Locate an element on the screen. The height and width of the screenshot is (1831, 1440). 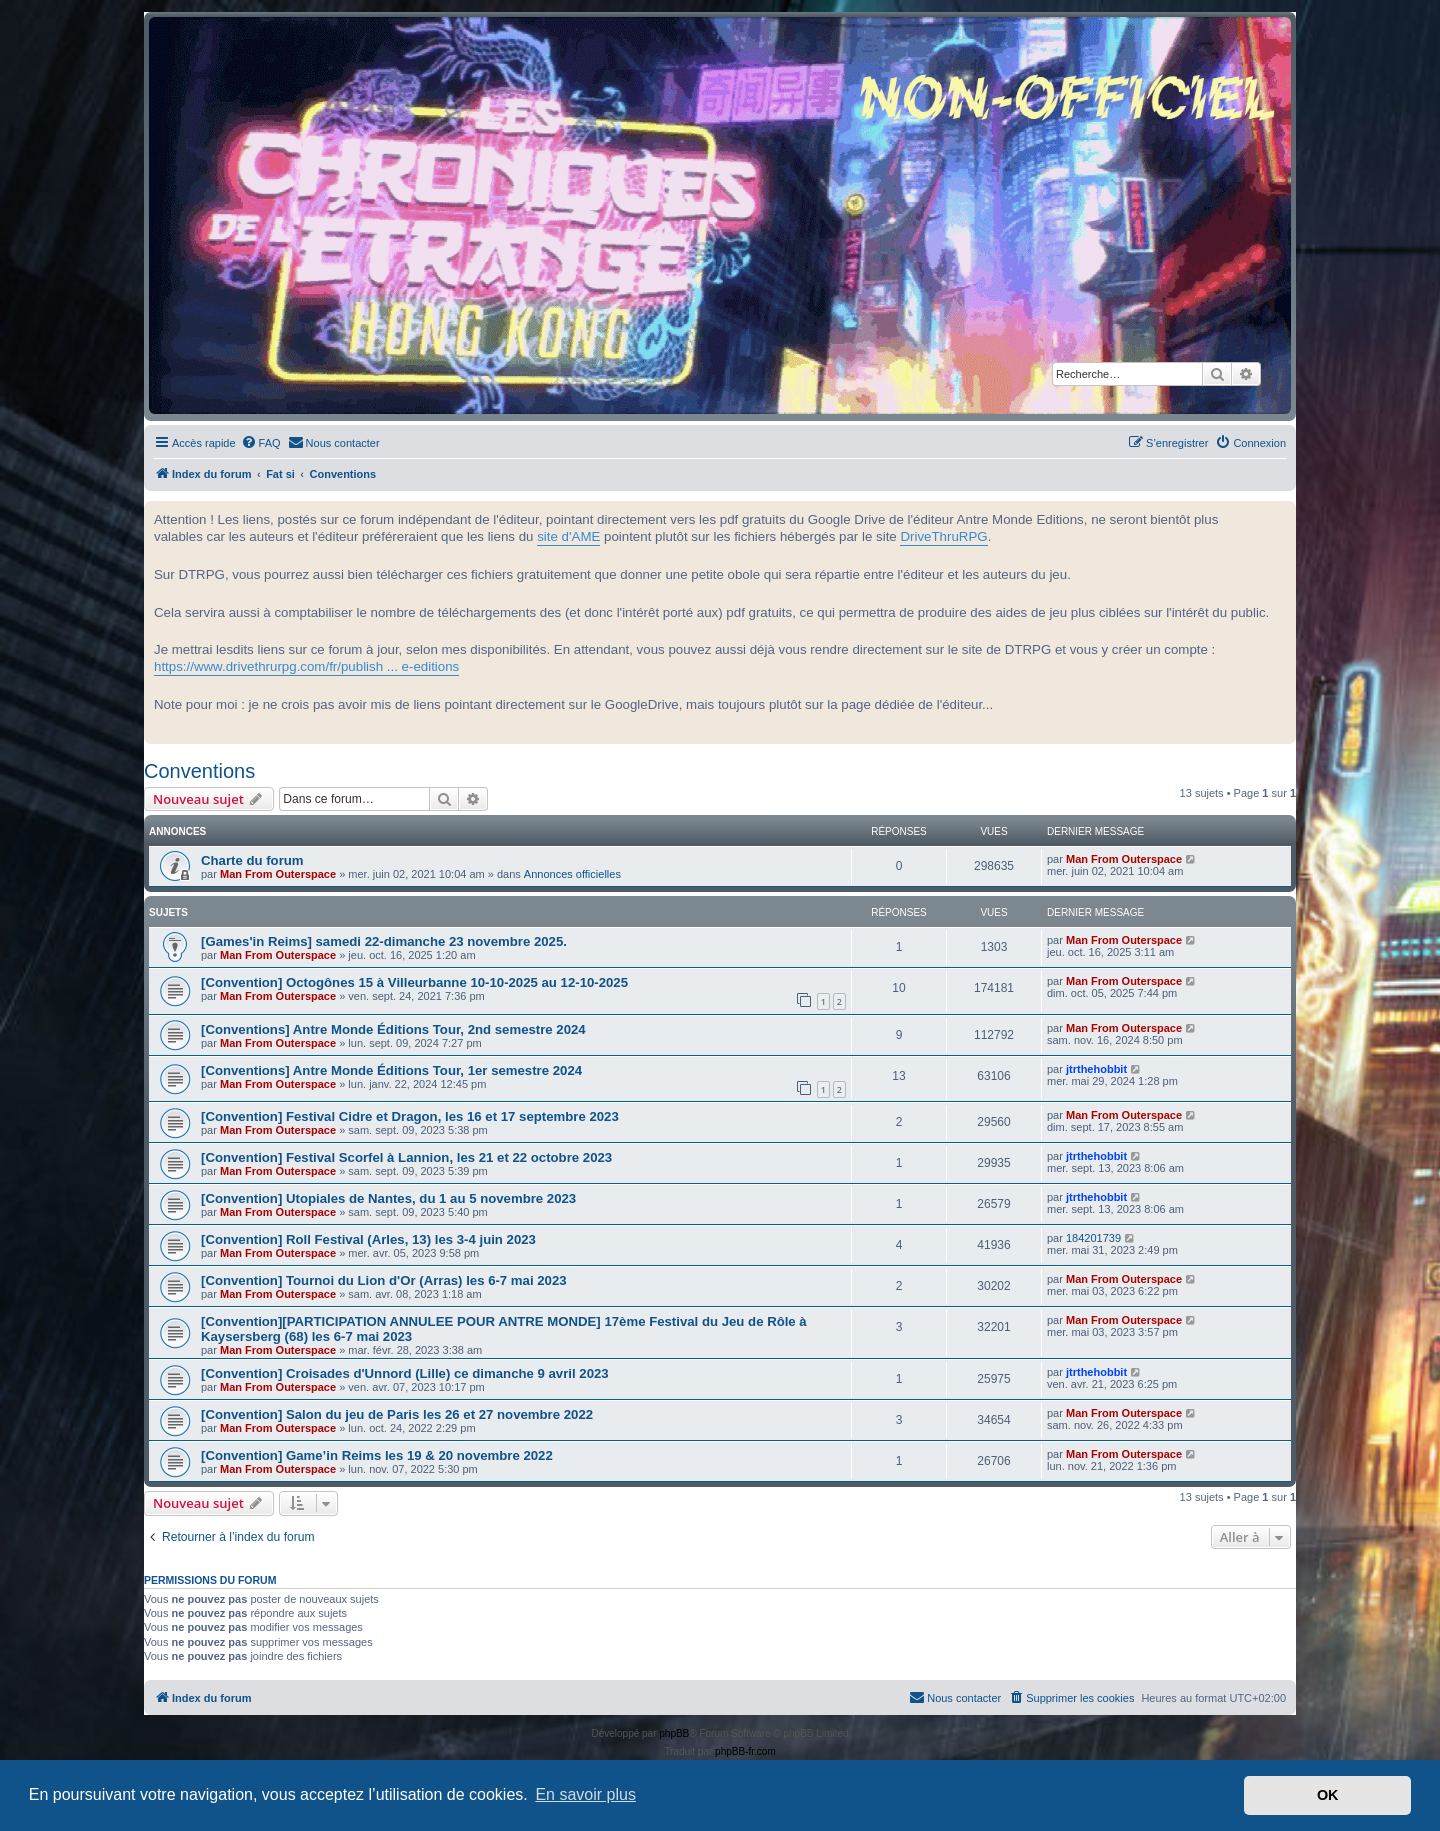
[Conventions] Antre Monde Éditions Tour, 2nd semestre 2024 is located at coordinates (393, 1029).